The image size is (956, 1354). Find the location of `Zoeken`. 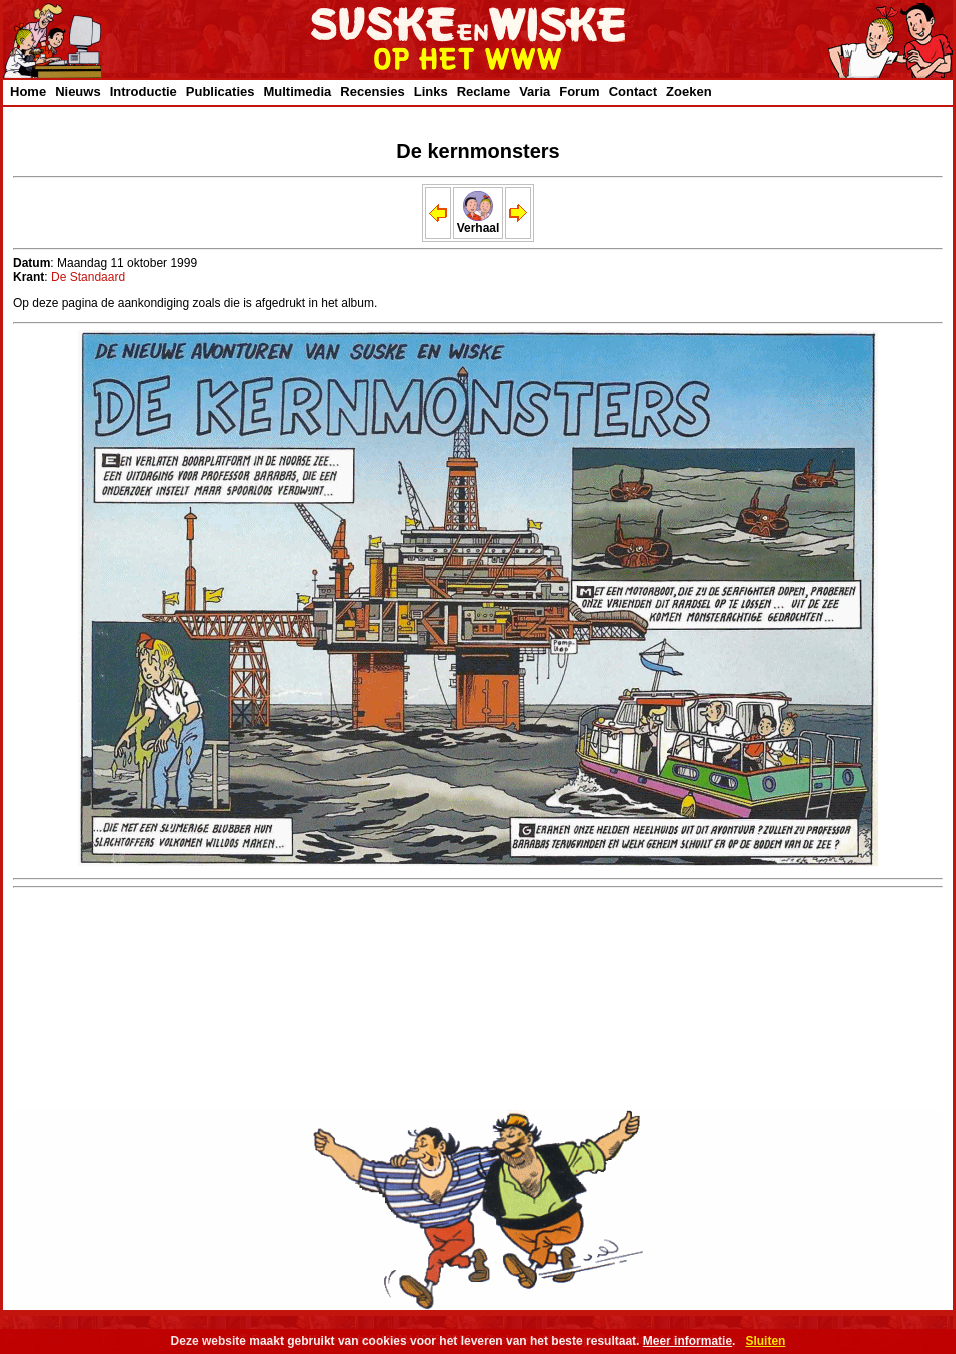

Zoeken is located at coordinates (689, 91).